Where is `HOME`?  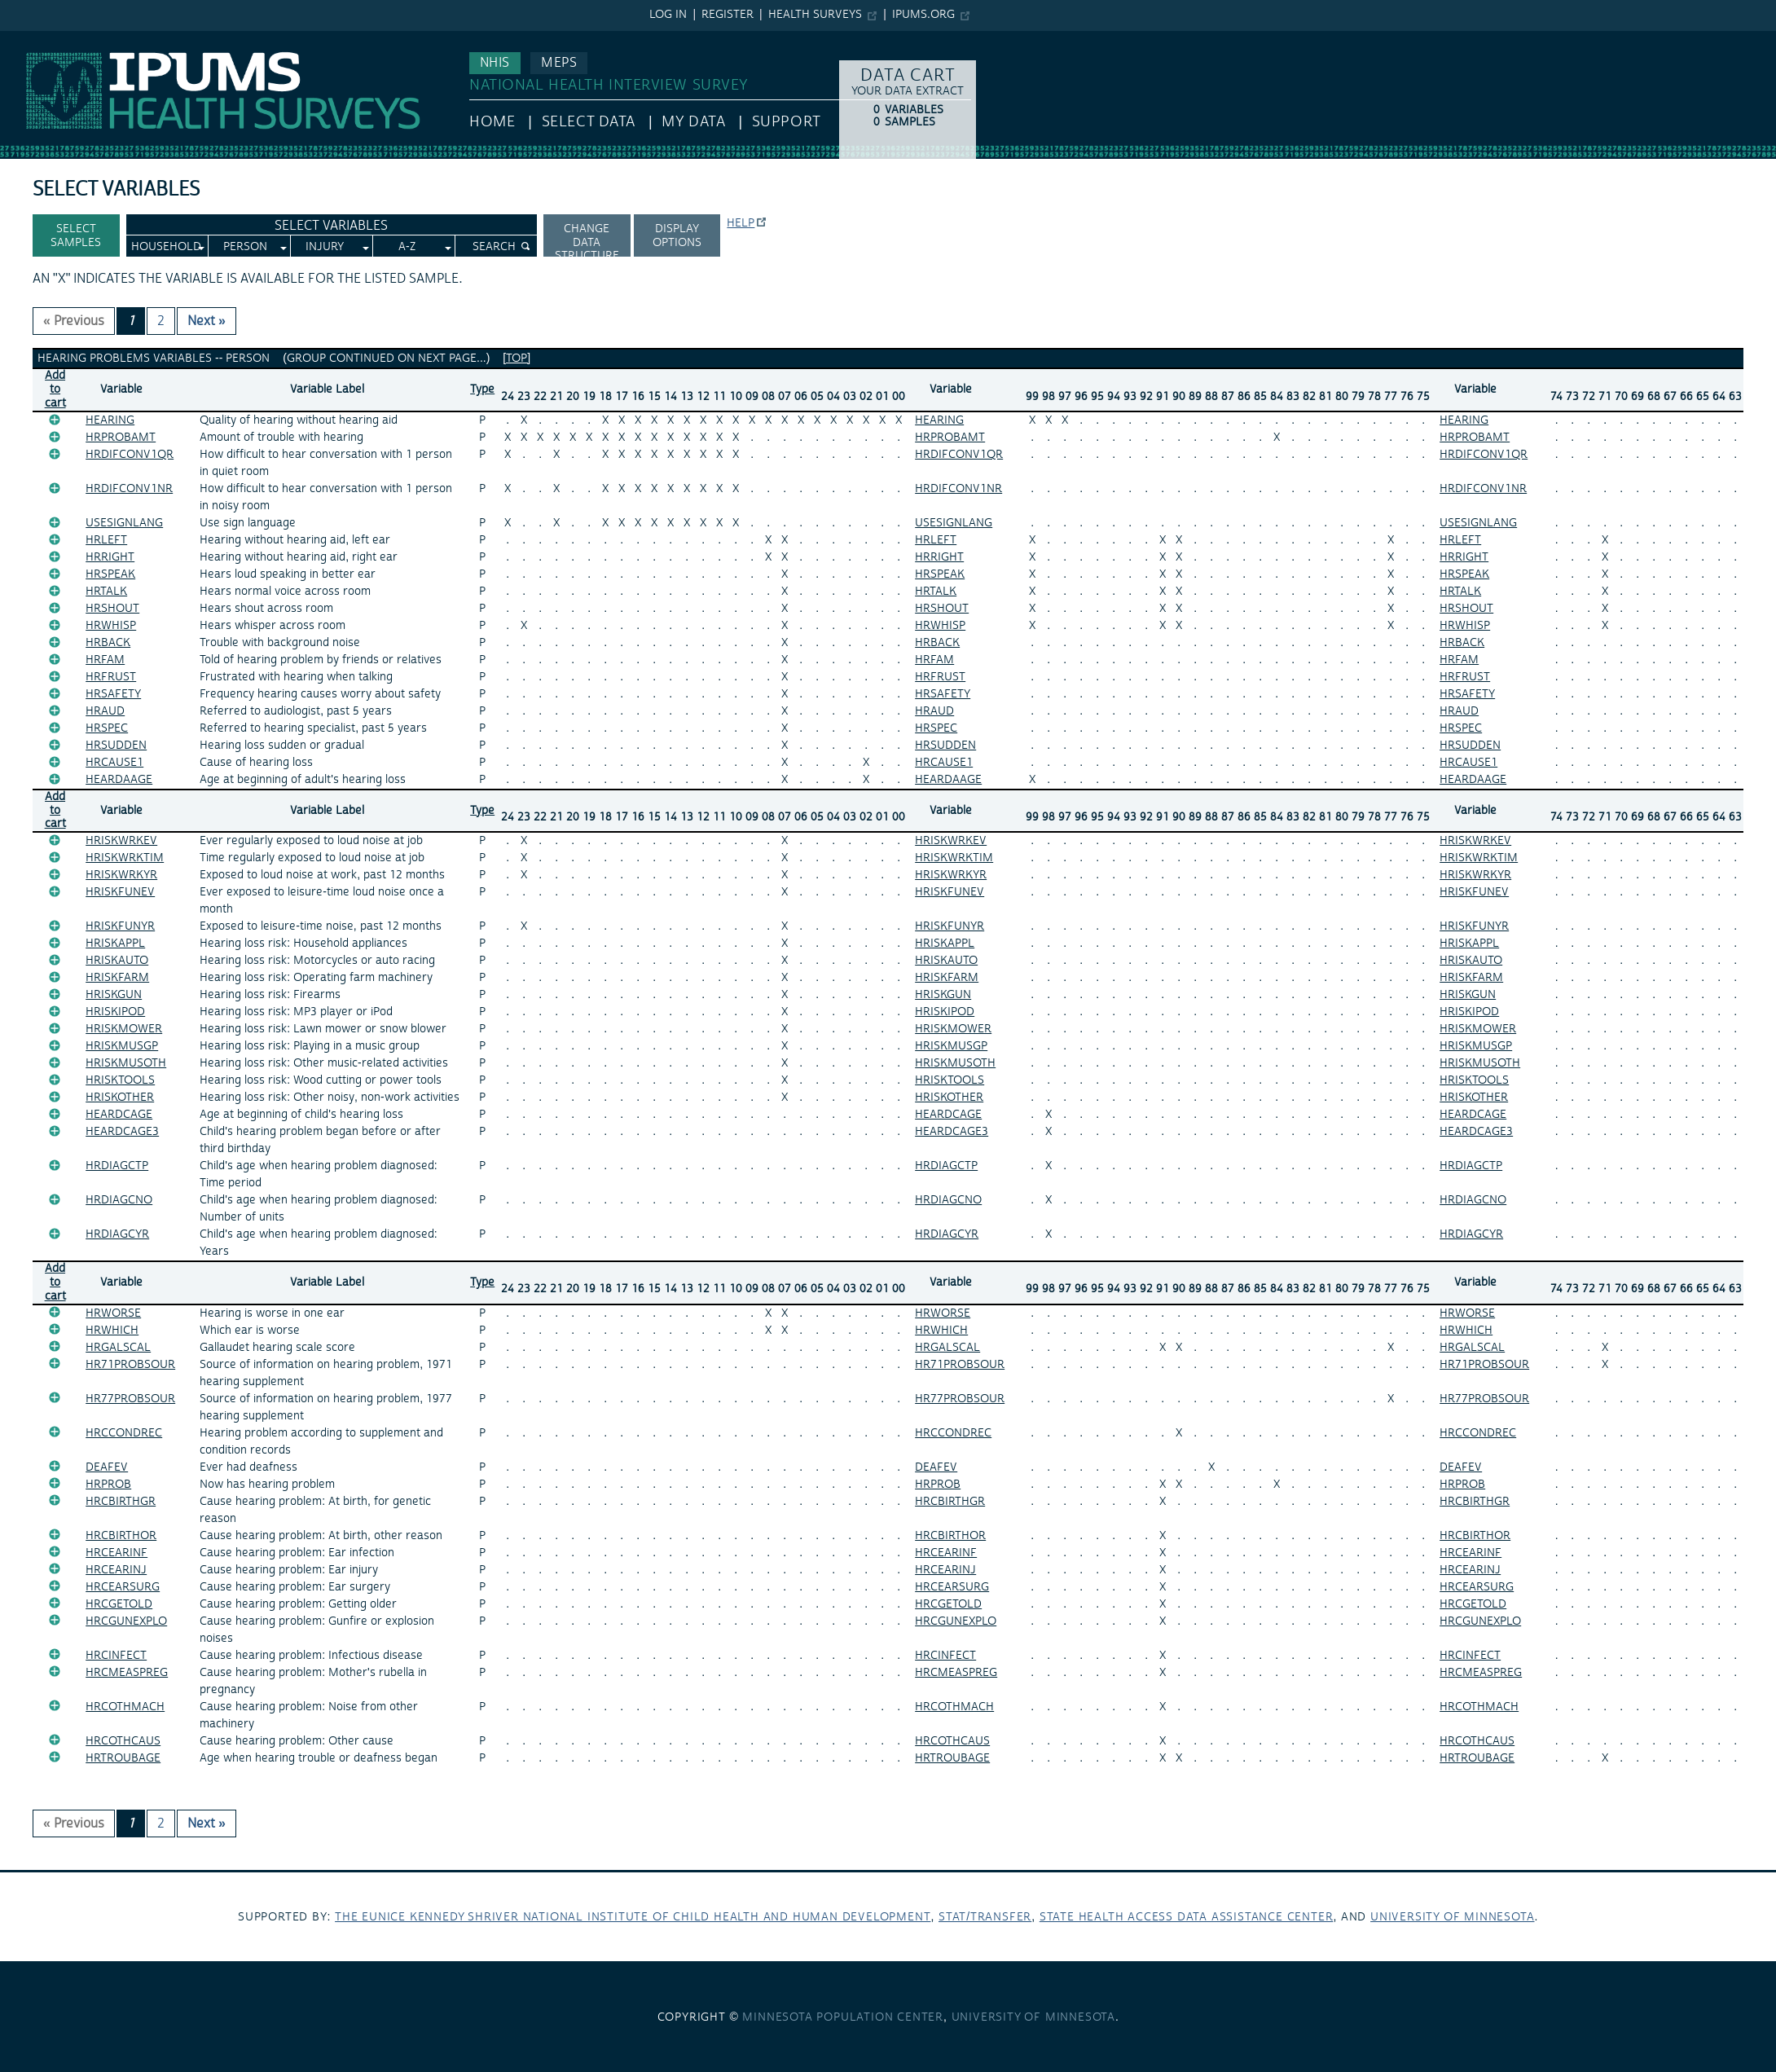 HOME is located at coordinates (492, 121).